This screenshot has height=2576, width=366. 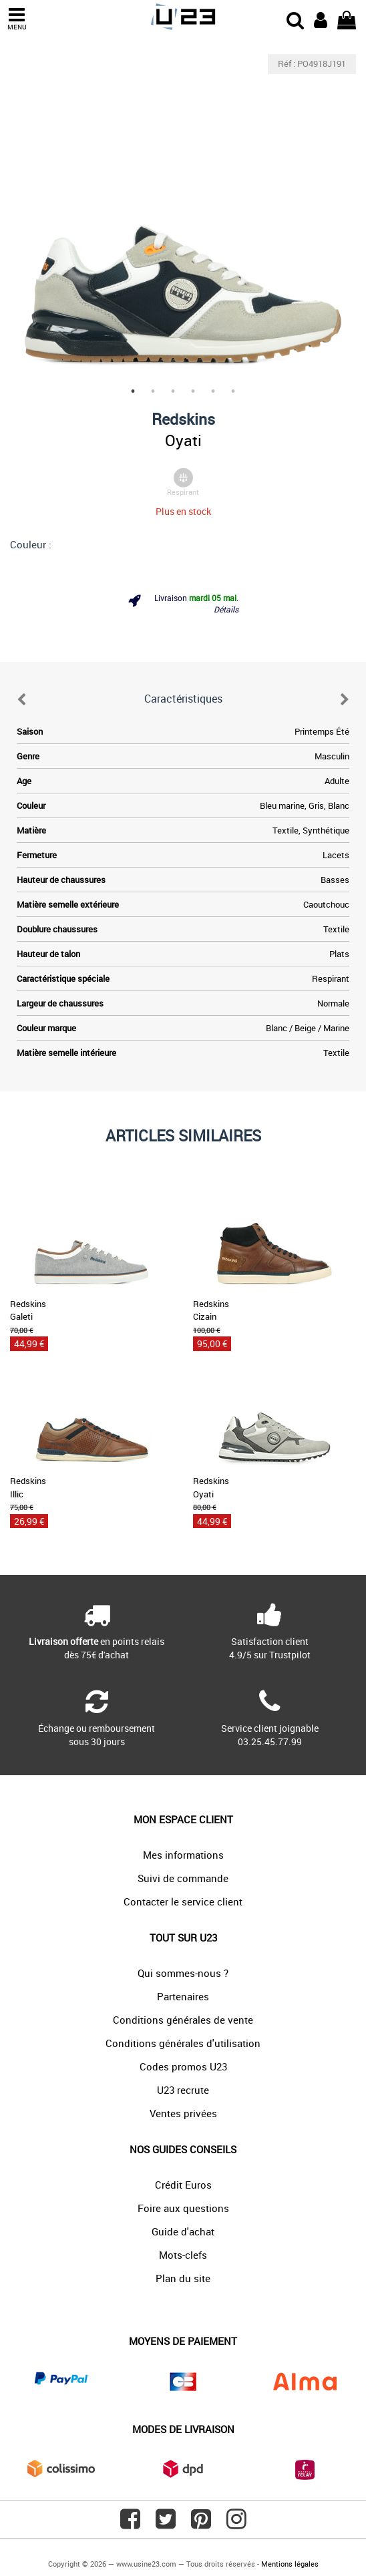 What do you see at coordinates (153, 391) in the screenshot?
I see `2 [tab]` at bounding box center [153, 391].